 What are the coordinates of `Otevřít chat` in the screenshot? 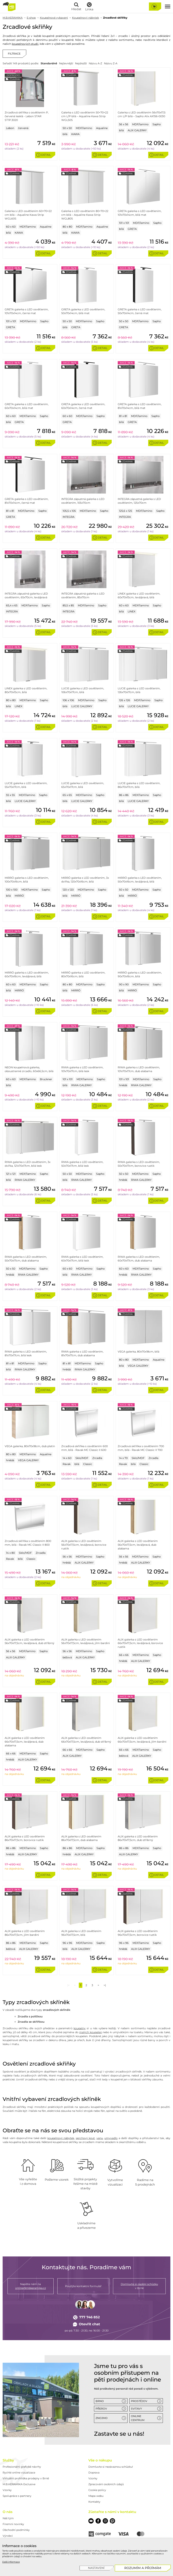 It's located at (86, 2324).